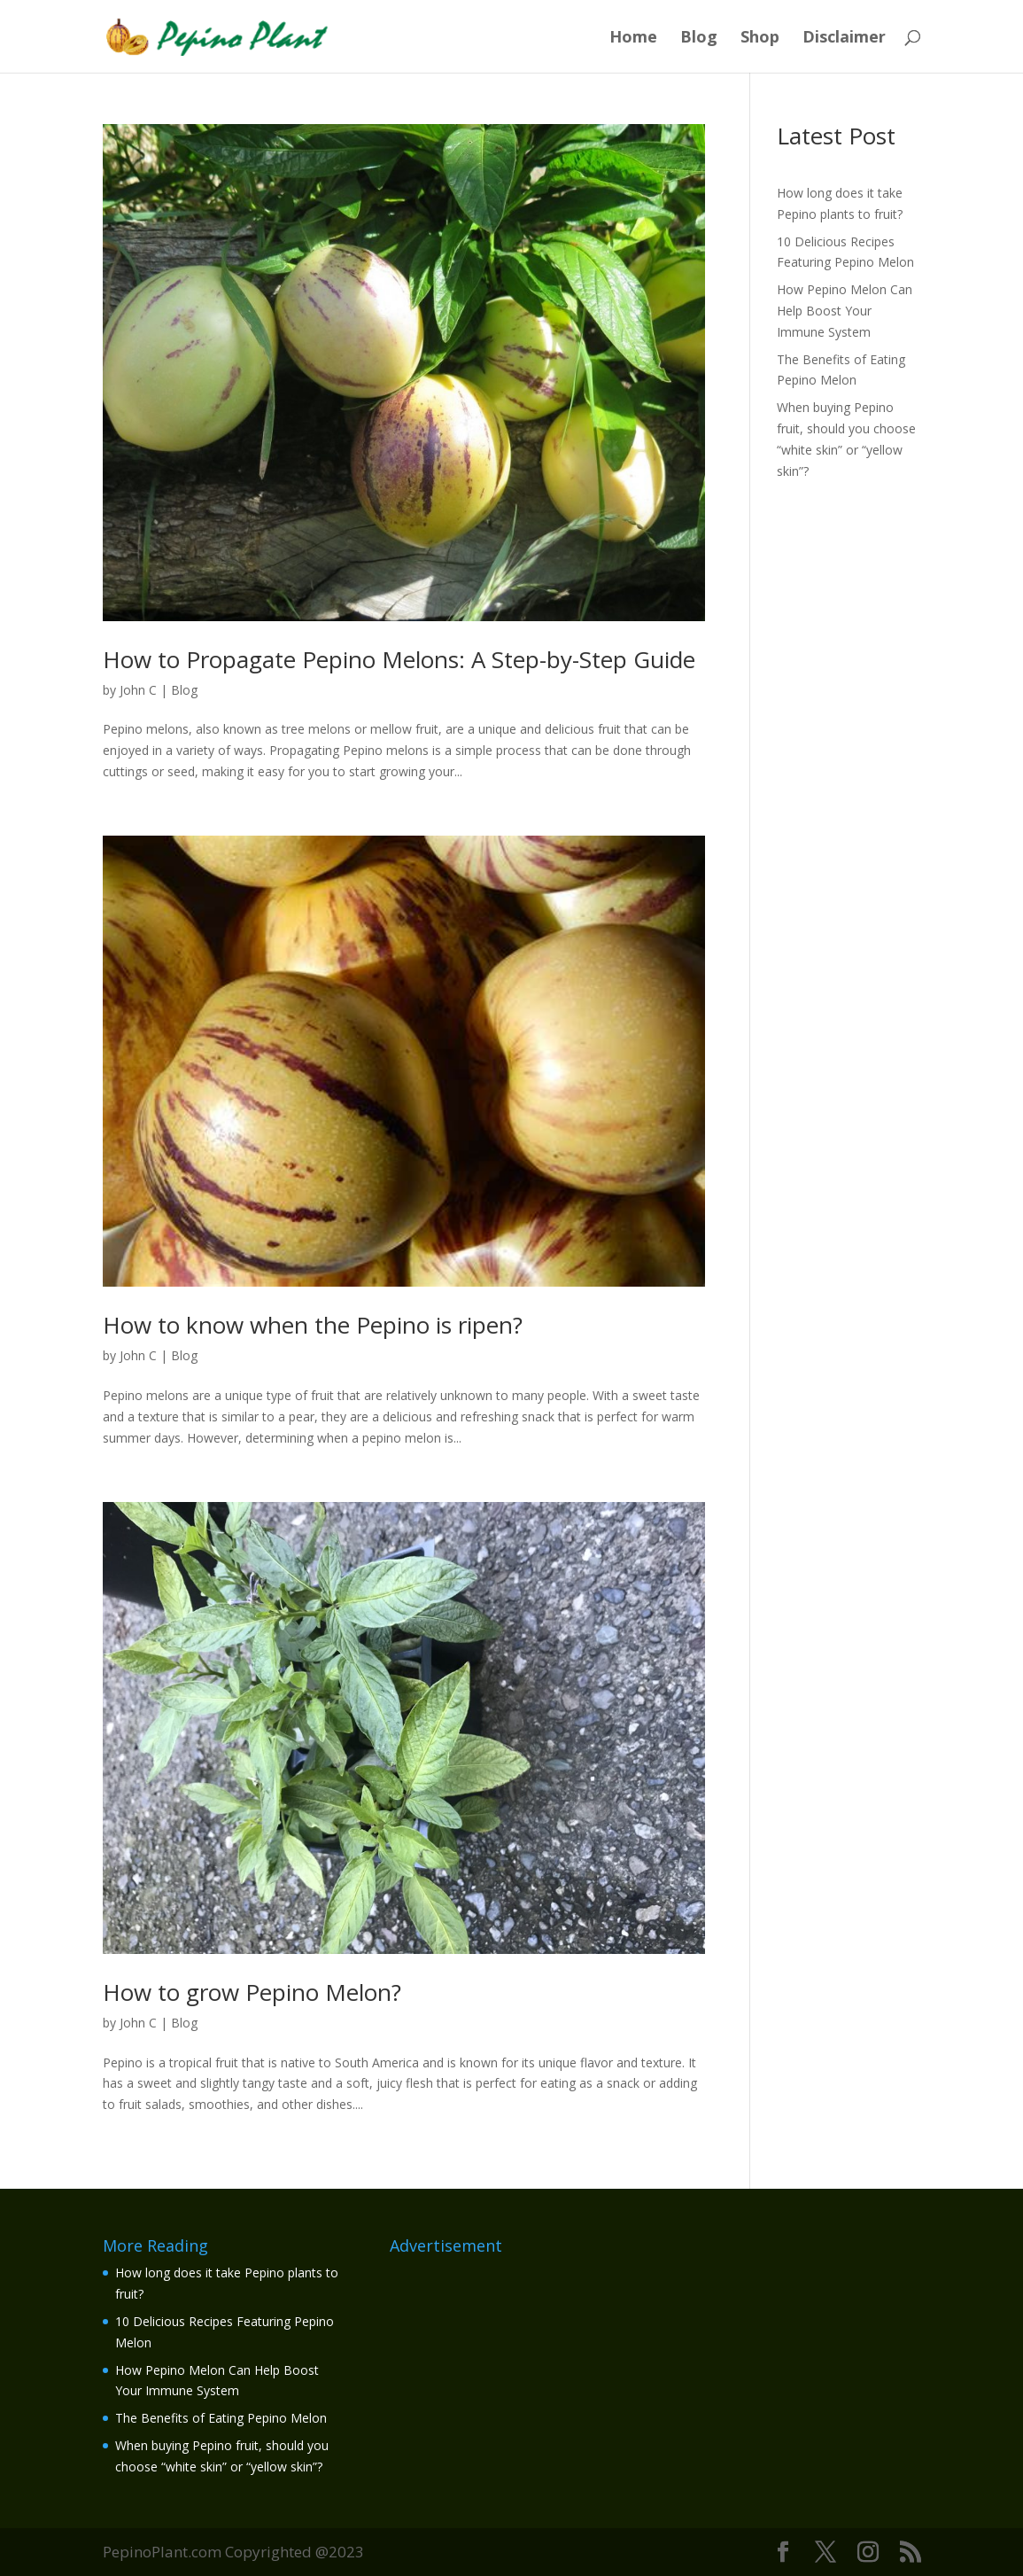 This screenshot has width=1023, height=2576. I want to click on Disclaimer, so click(844, 38).